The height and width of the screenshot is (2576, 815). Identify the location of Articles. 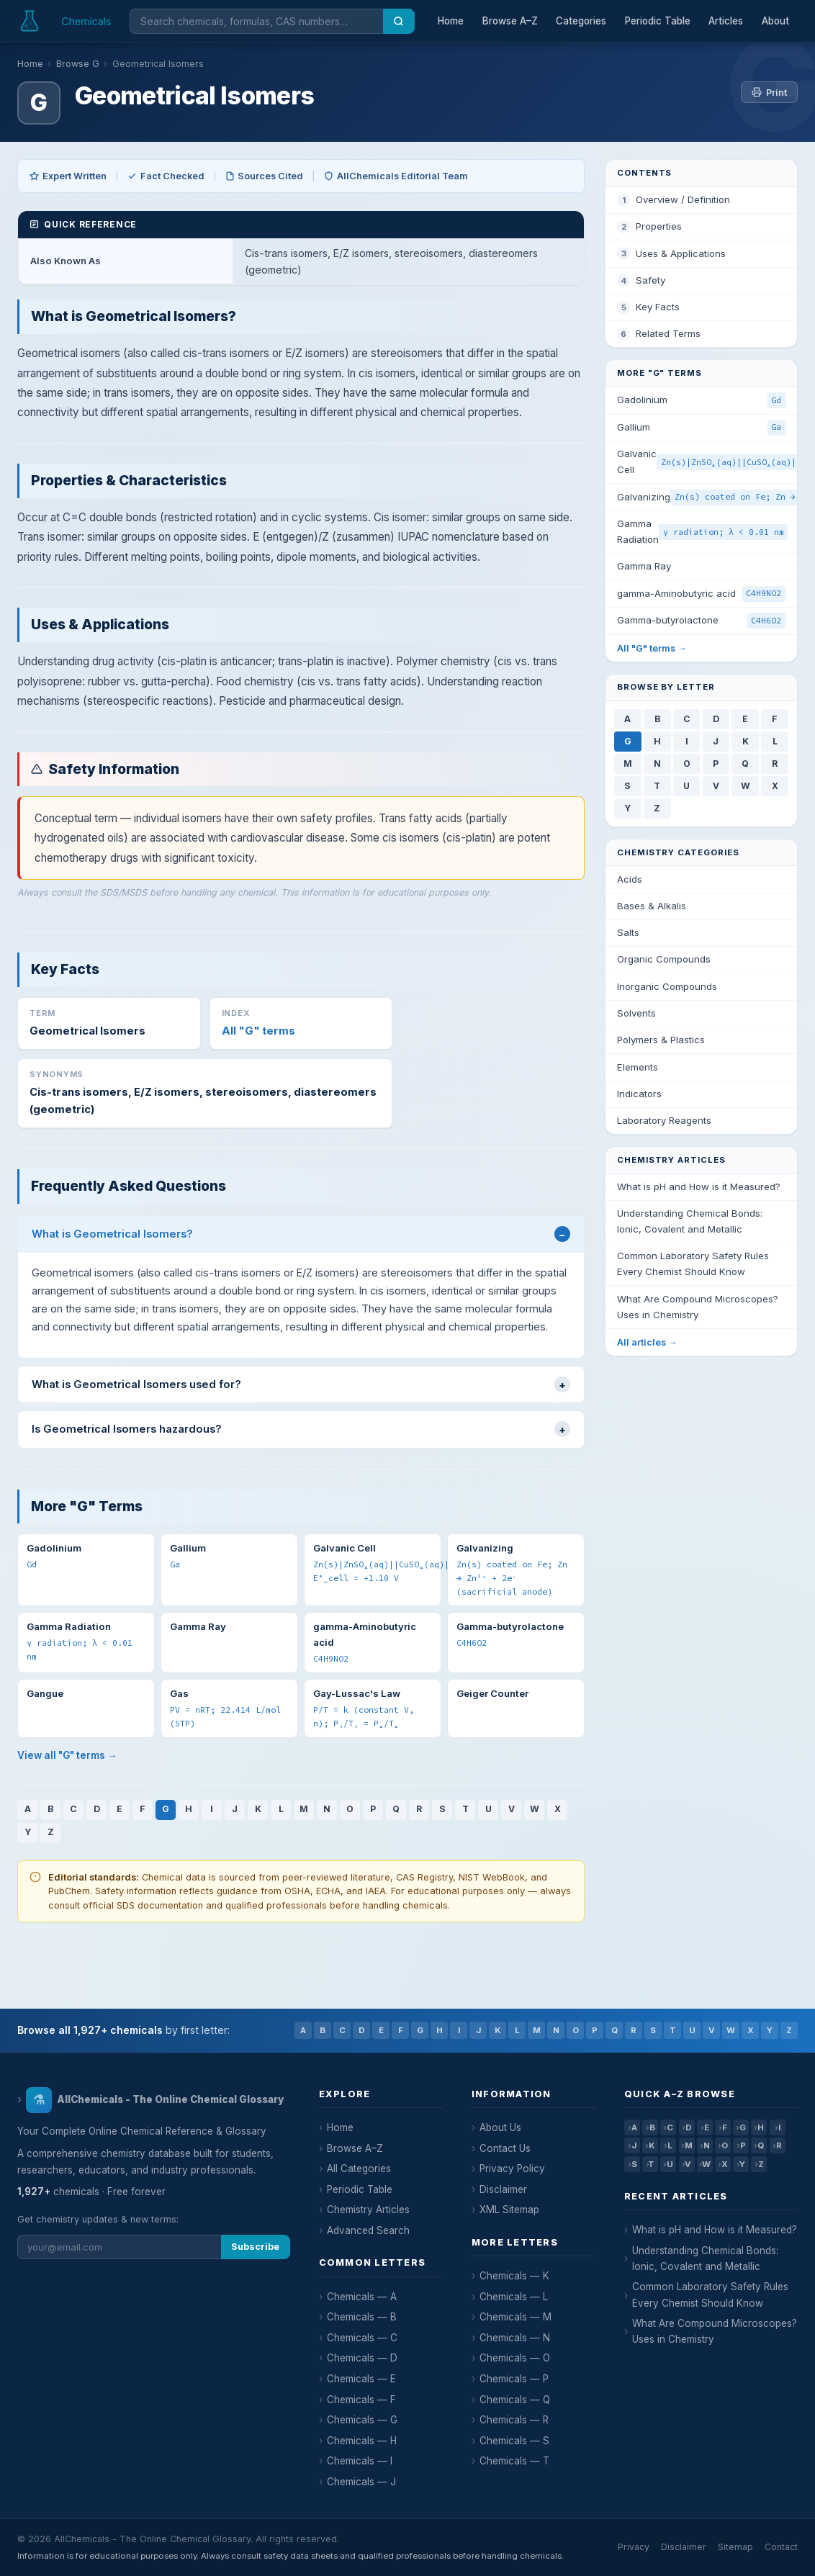
(725, 21).